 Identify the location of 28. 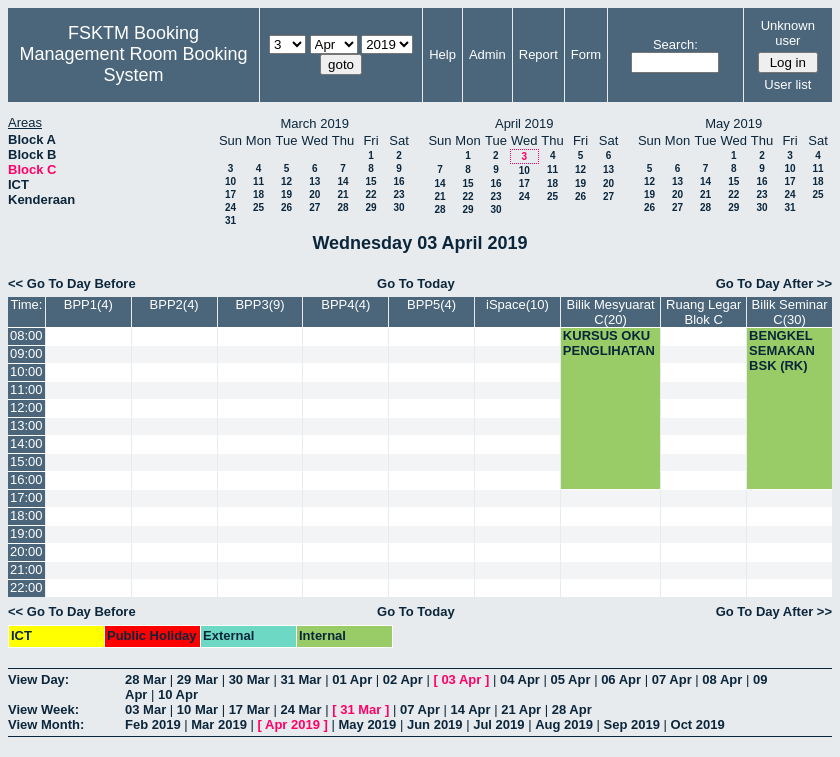
(342, 207).